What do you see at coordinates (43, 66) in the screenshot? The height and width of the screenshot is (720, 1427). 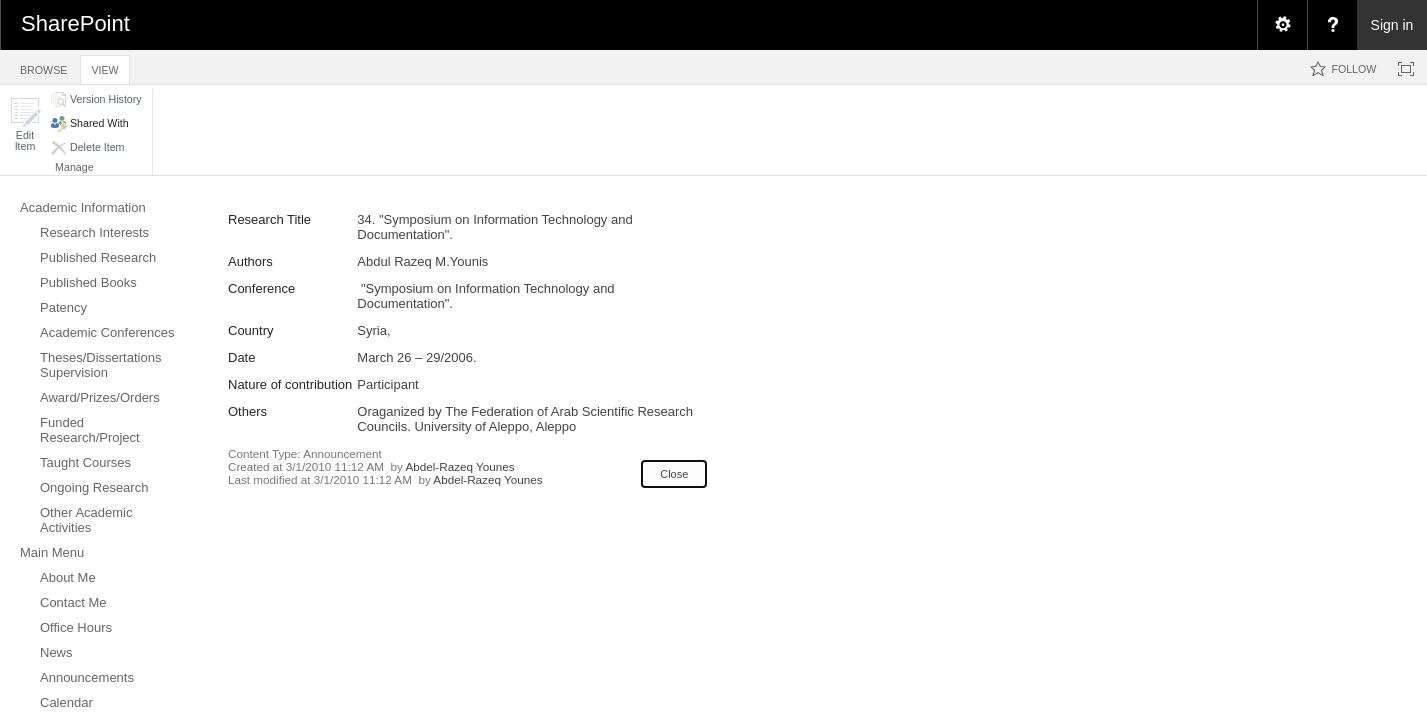 I see `[tab]` at bounding box center [43, 66].